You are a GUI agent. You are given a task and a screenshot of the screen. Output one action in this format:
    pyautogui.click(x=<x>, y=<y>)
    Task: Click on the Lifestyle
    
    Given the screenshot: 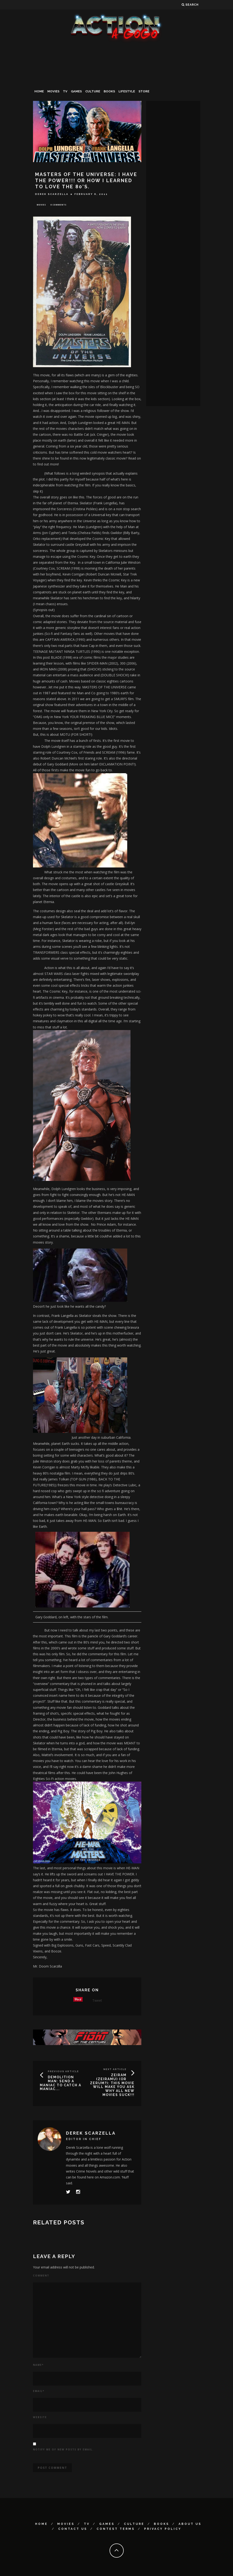 What is the action you would take?
    pyautogui.click(x=127, y=91)
    